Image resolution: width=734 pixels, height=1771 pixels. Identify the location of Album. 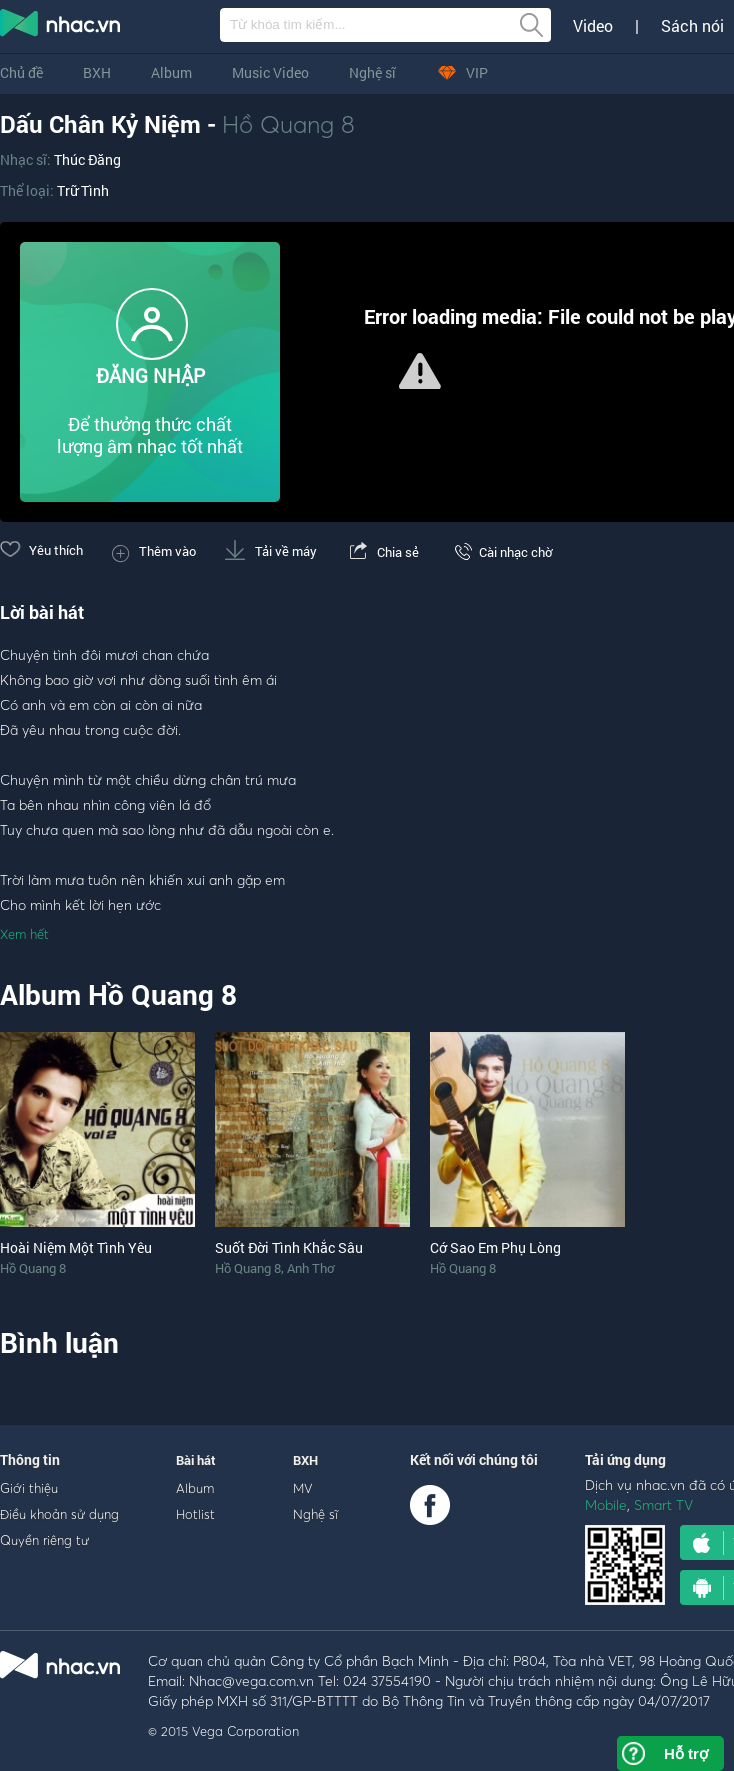
(171, 72).